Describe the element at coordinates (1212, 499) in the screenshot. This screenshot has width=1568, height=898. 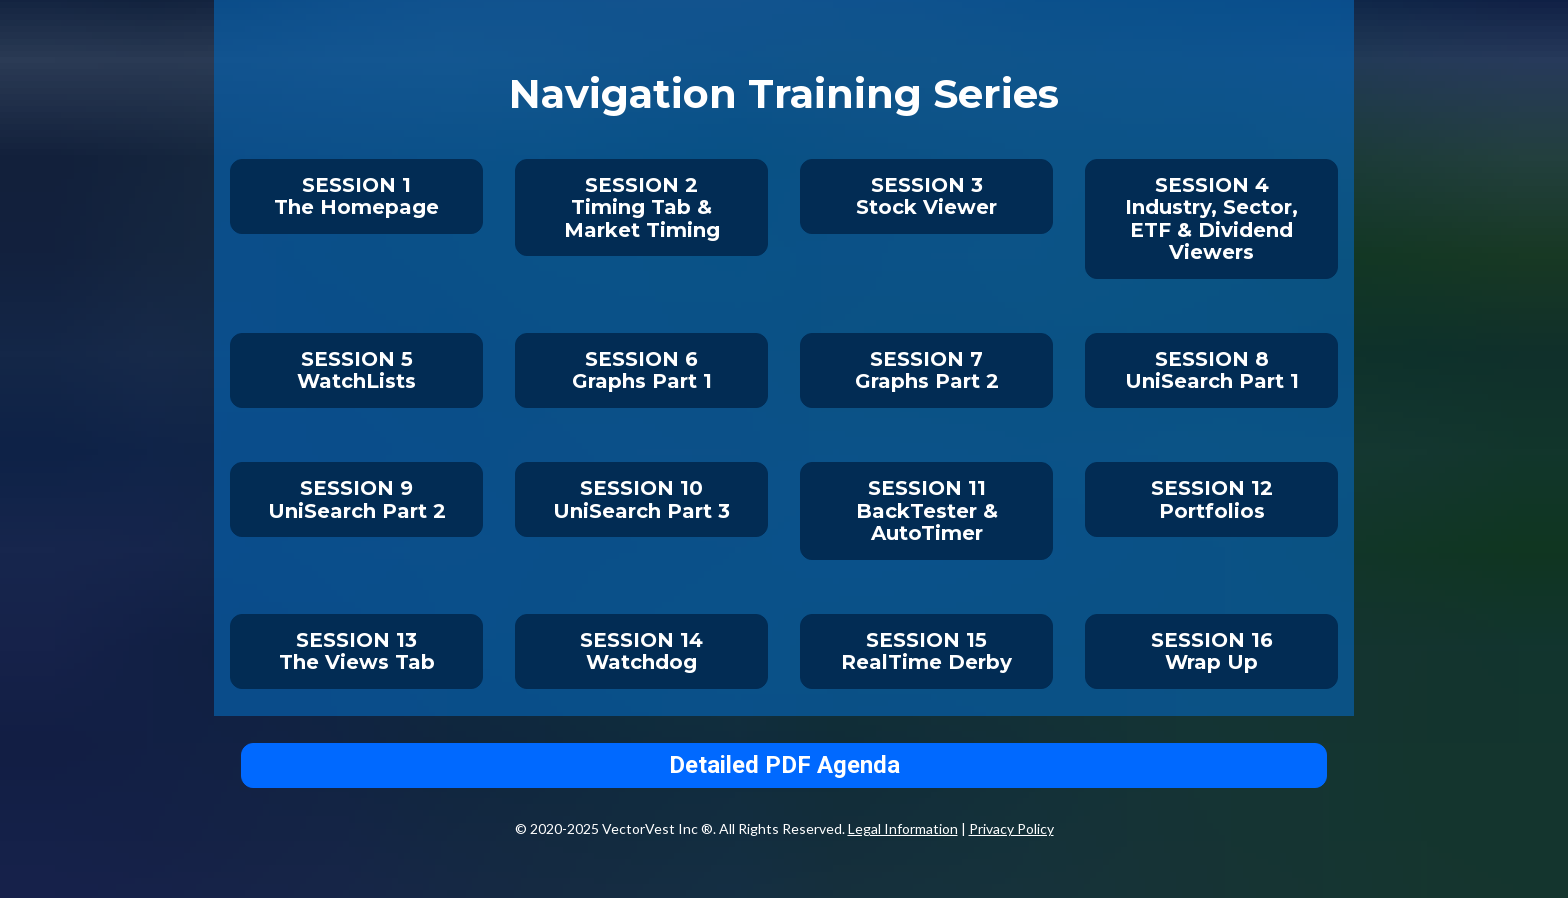
I see `SESSION 12Portfolios` at that location.